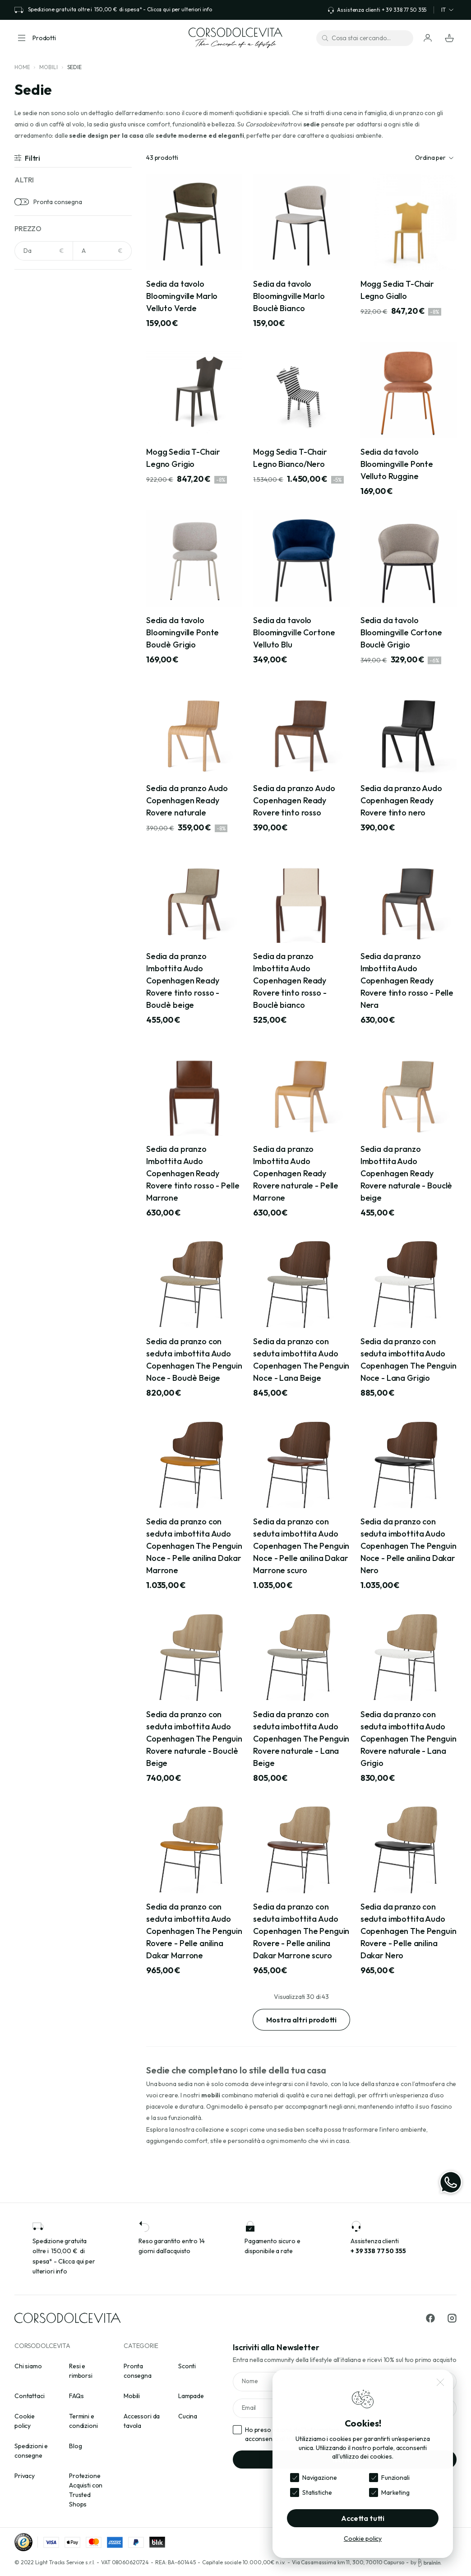 The width and height of the screenshot is (471, 2576). What do you see at coordinates (37, 521) in the screenshot?
I see `Ardesia` at bounding box center [37, 521].